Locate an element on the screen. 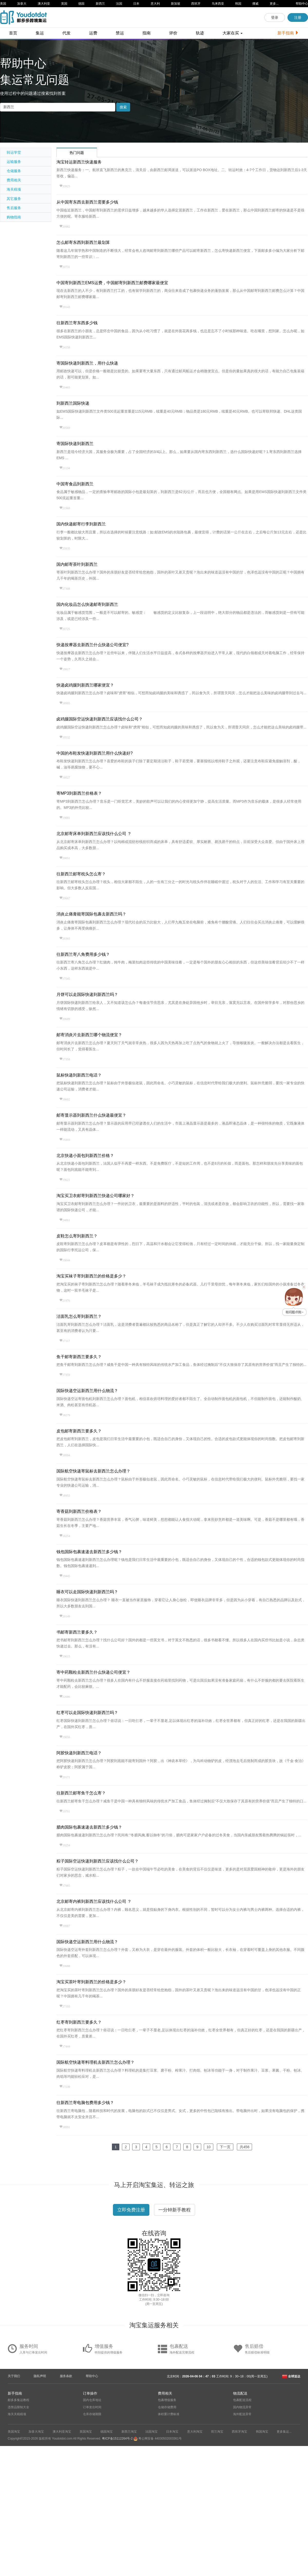  指南 is located at coordinates (146, 33).